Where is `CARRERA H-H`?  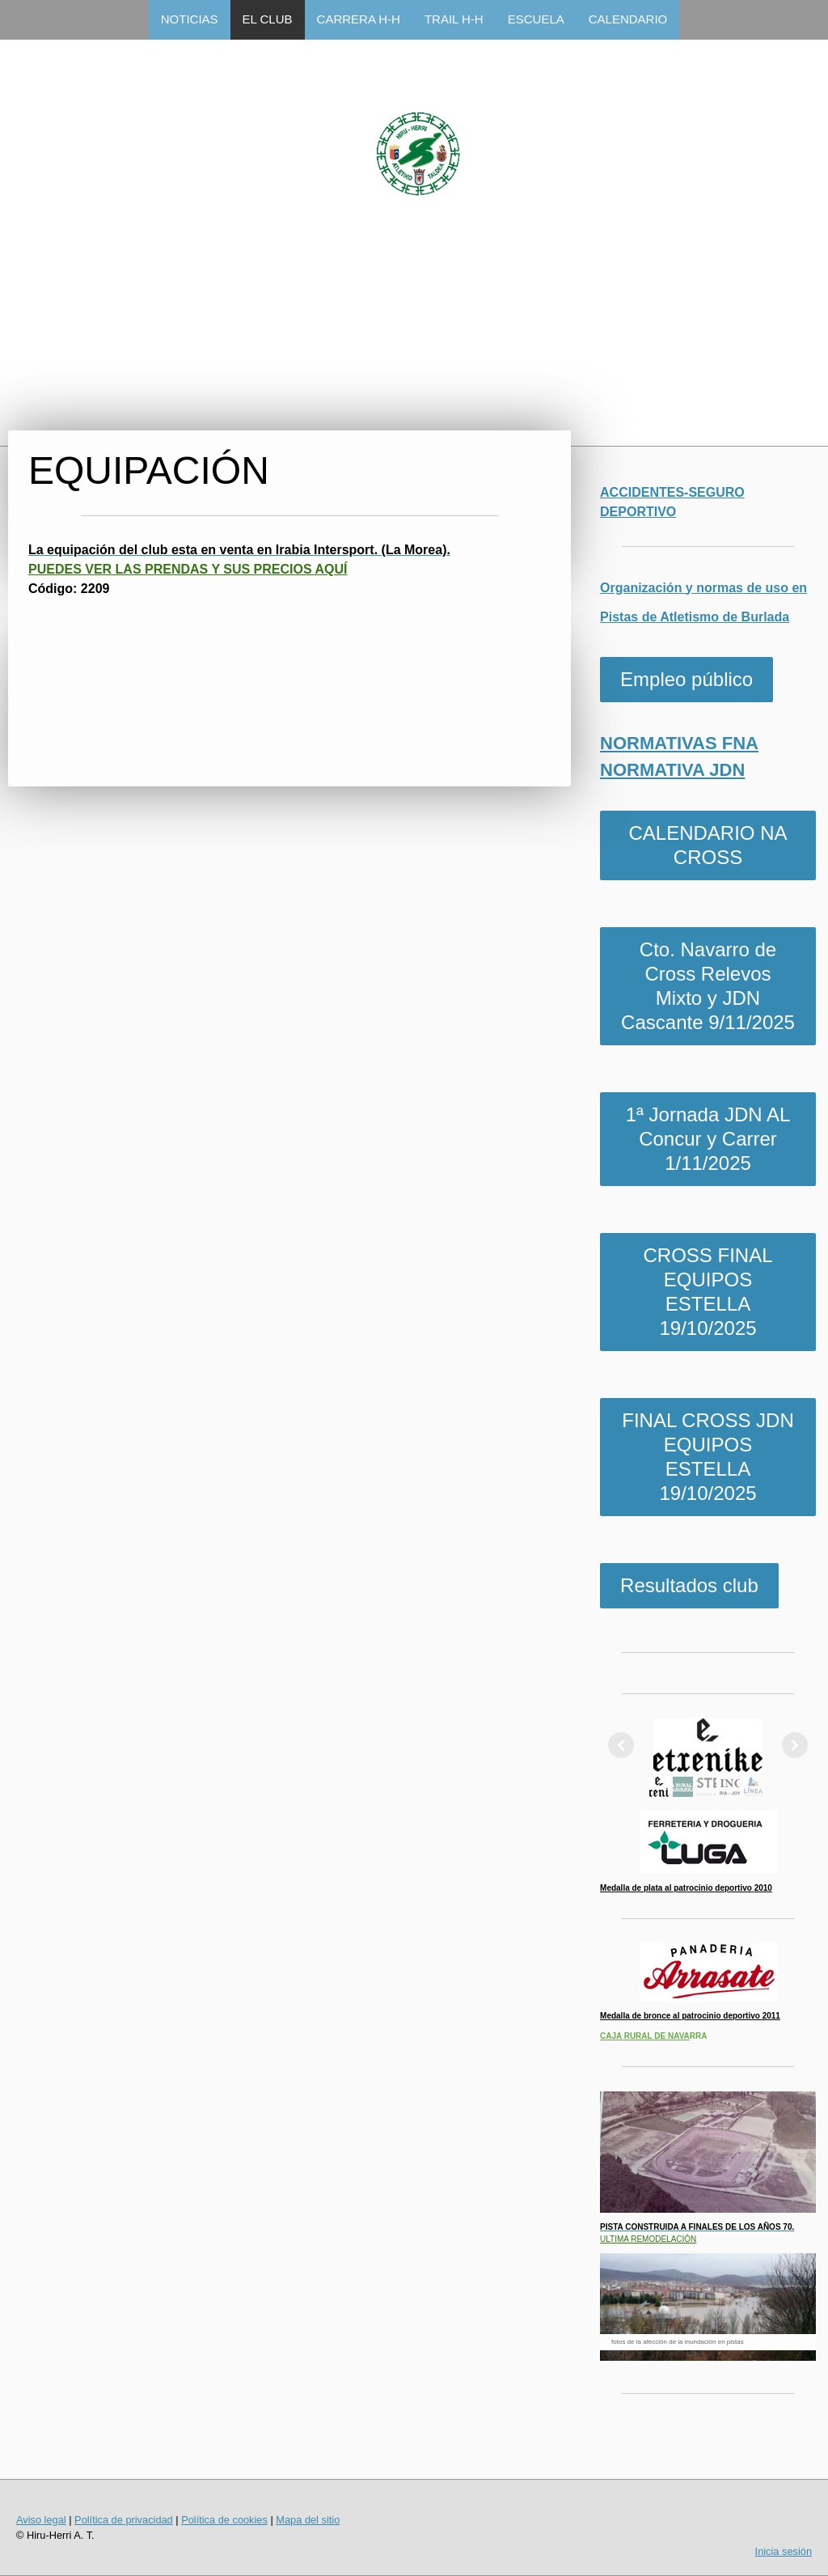
CARRERA H-H is located at coordinates (358, 19).